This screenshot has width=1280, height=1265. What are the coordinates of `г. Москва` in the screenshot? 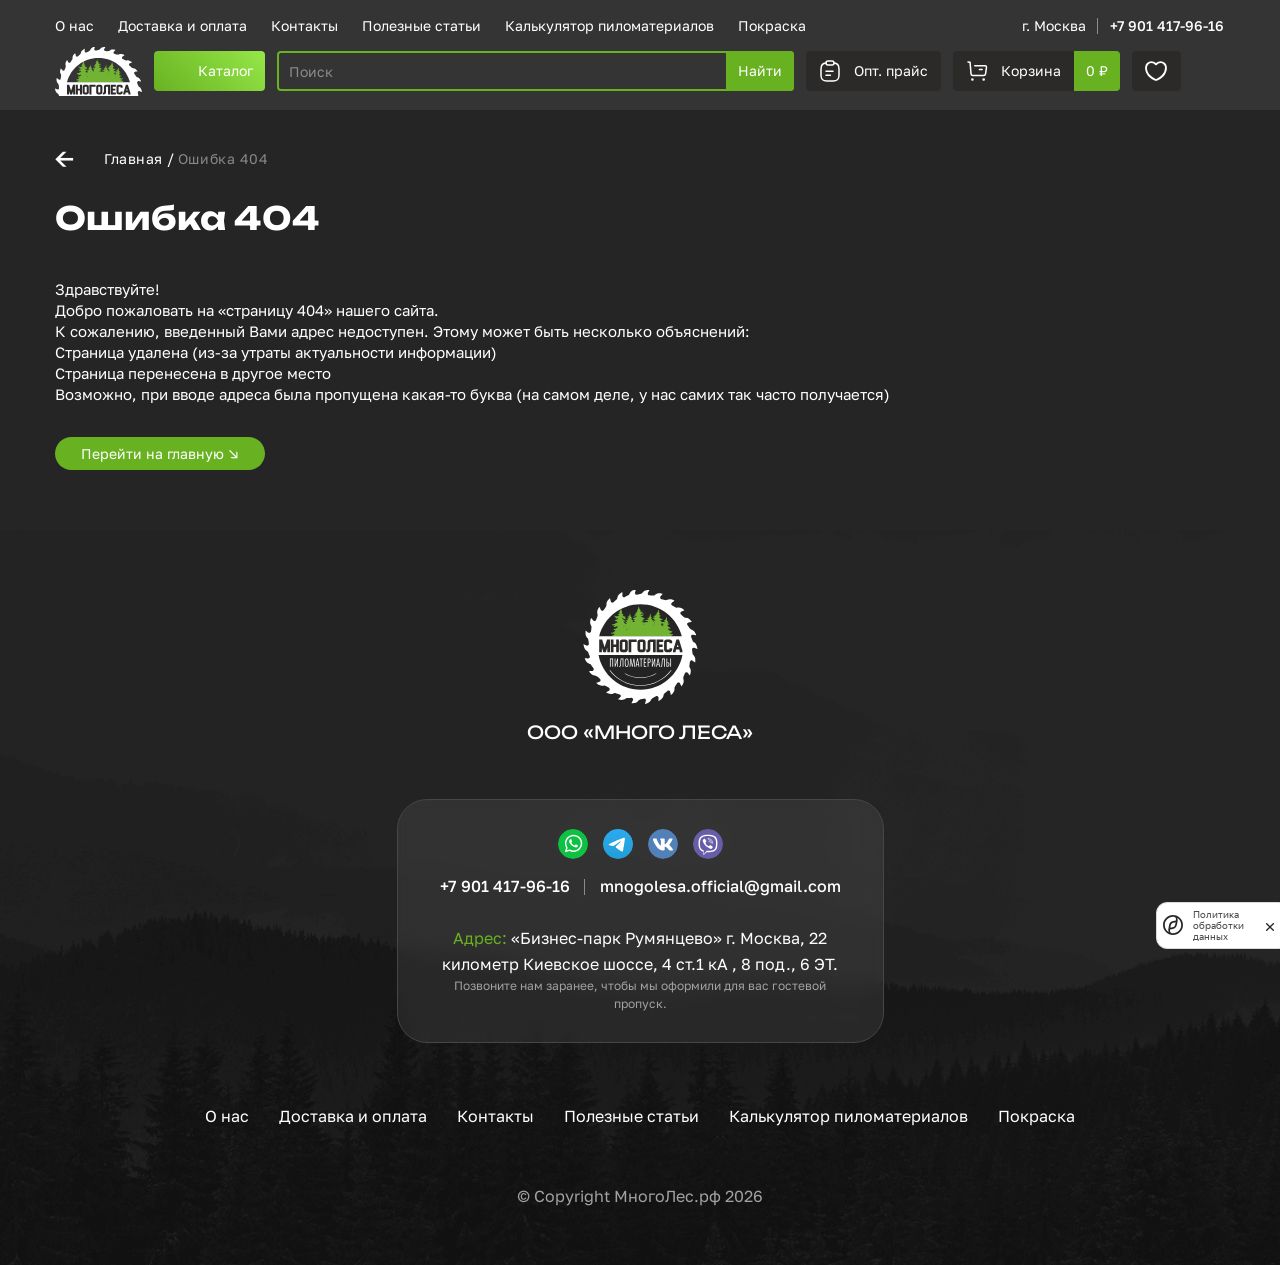 It's located at (1054, 25).